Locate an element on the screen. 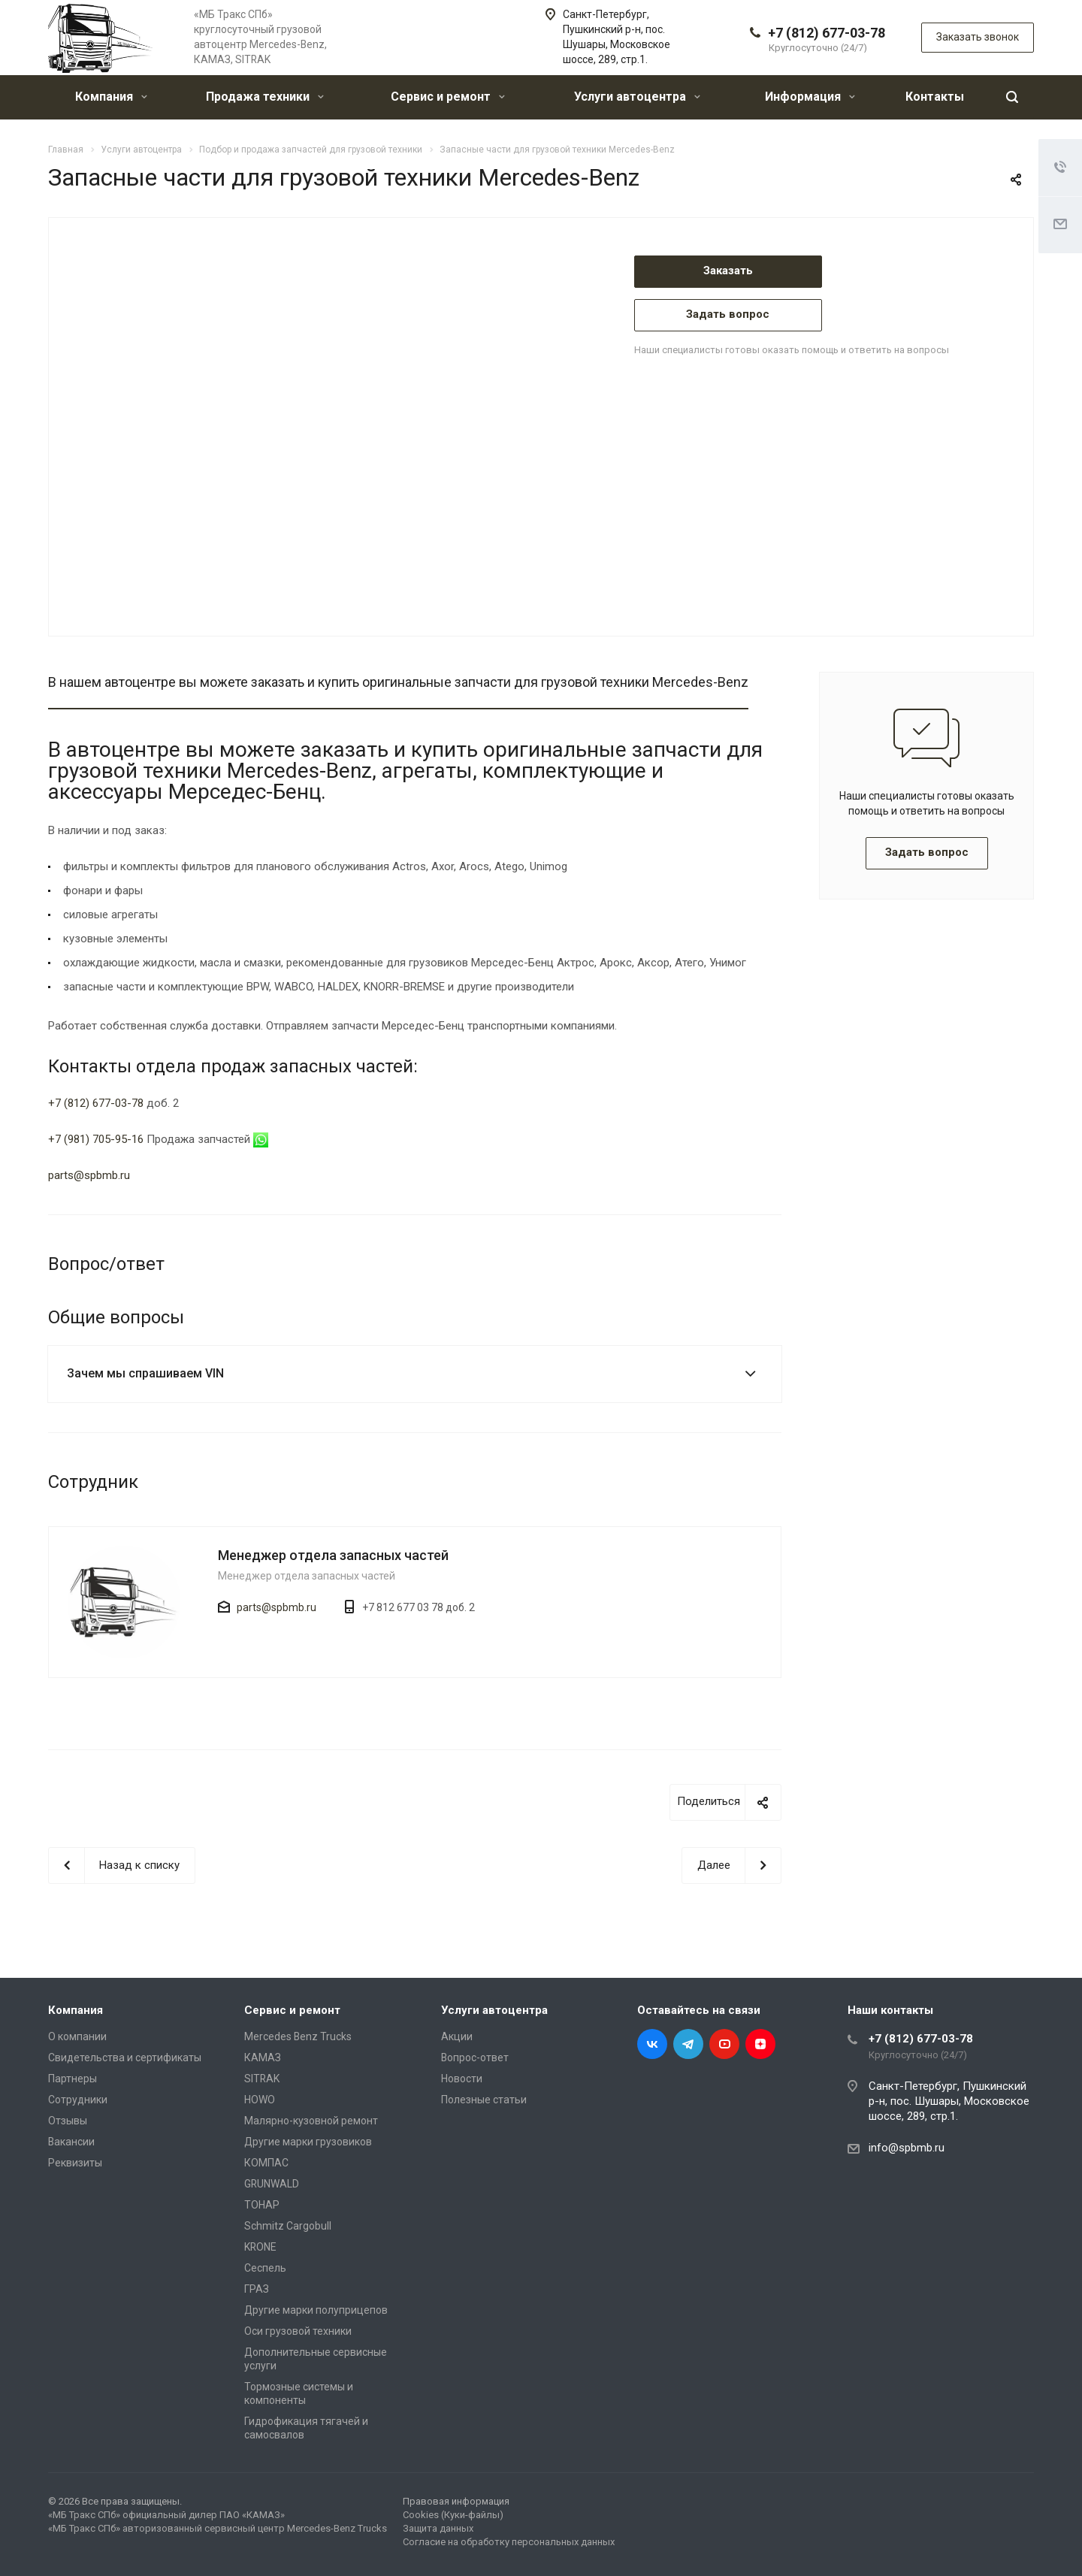  «МБ Тракс СПб» авторизованный сервисный центр Mercedes-Benz Trucks is located at coordinates (217, 2528).